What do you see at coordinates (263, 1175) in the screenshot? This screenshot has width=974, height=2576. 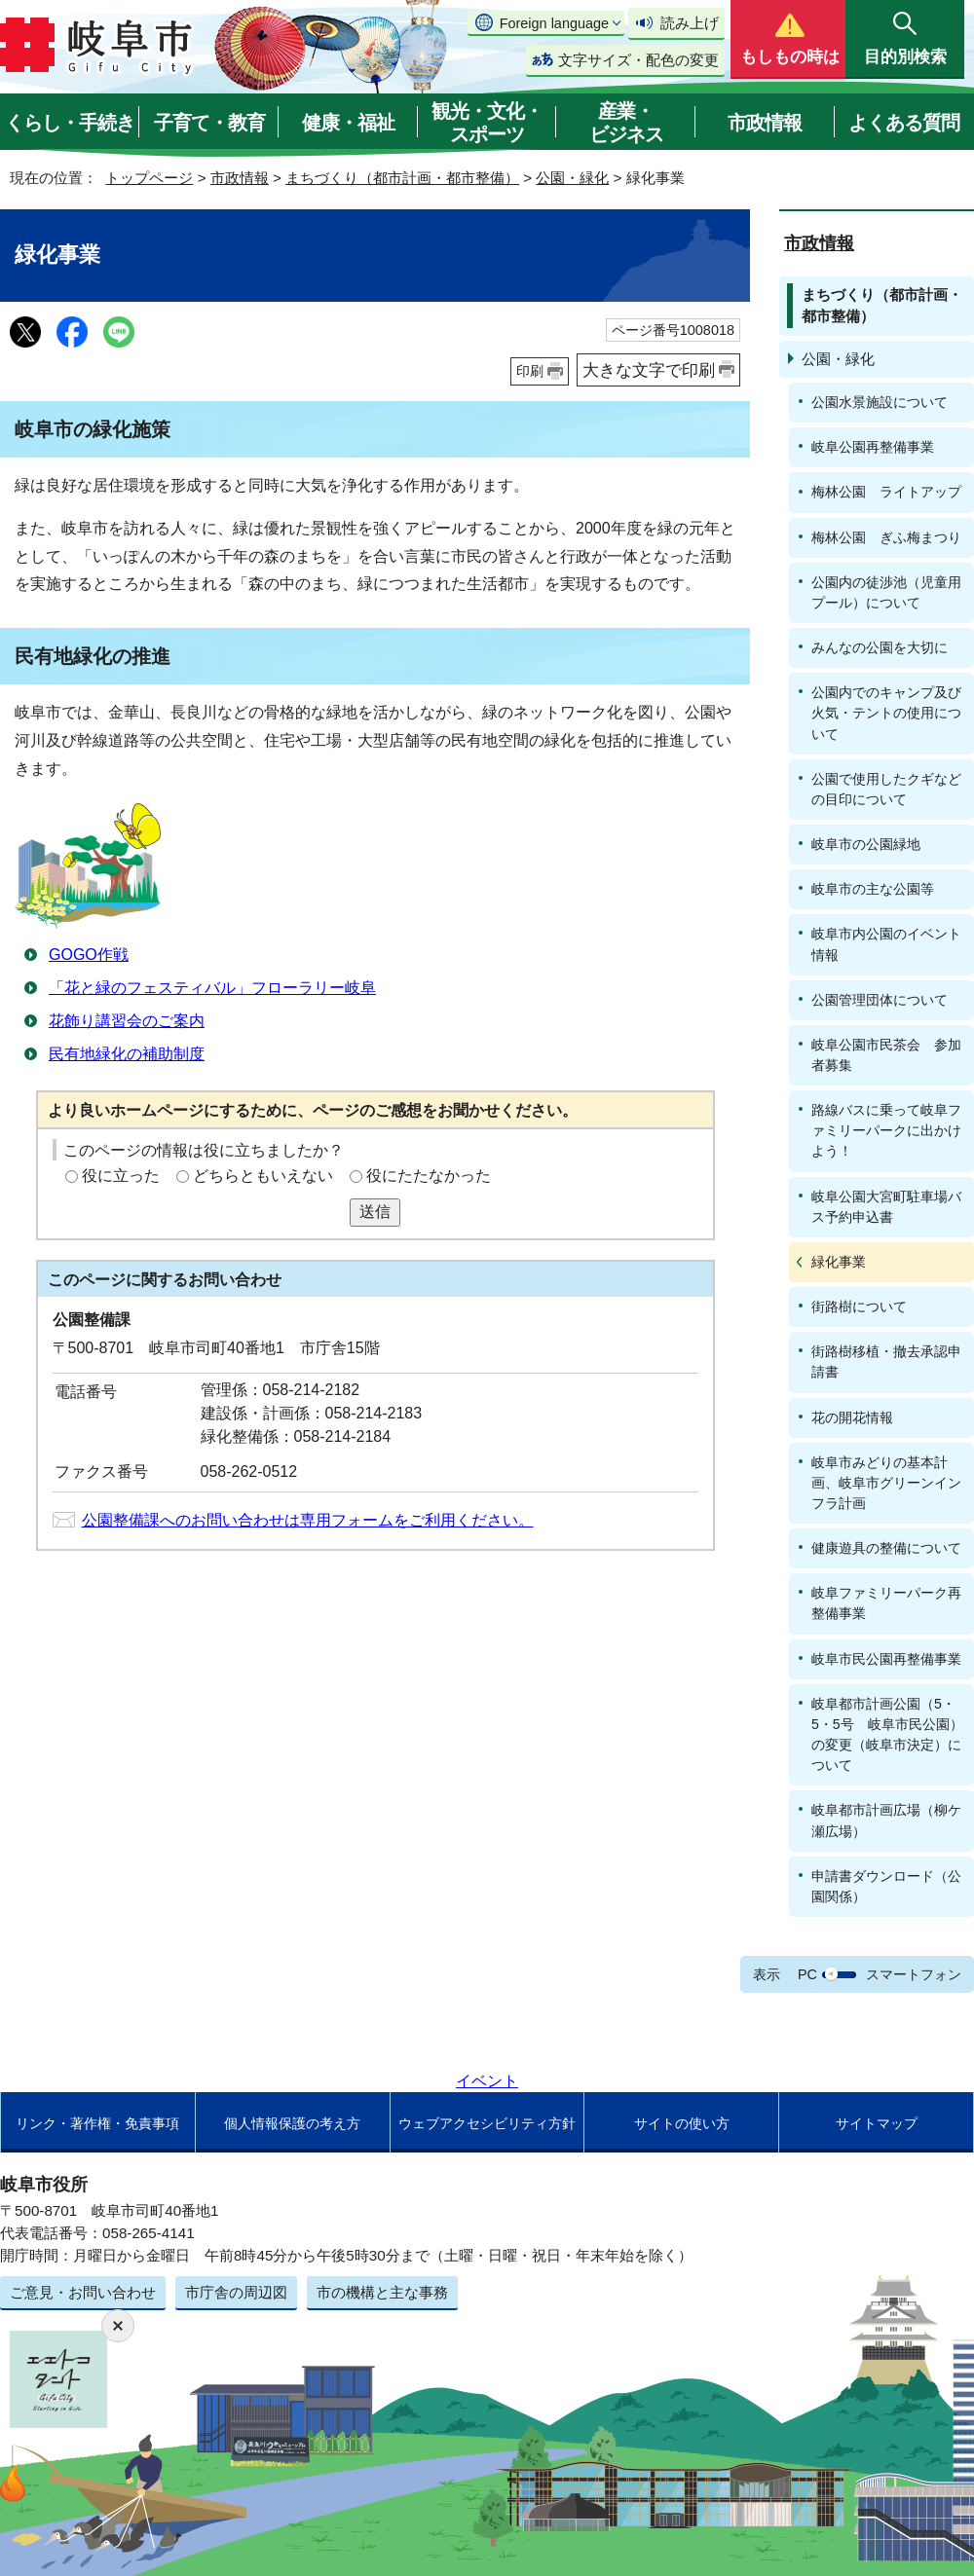 I see `どちらともいえない` at bounding box center [263, 1175].